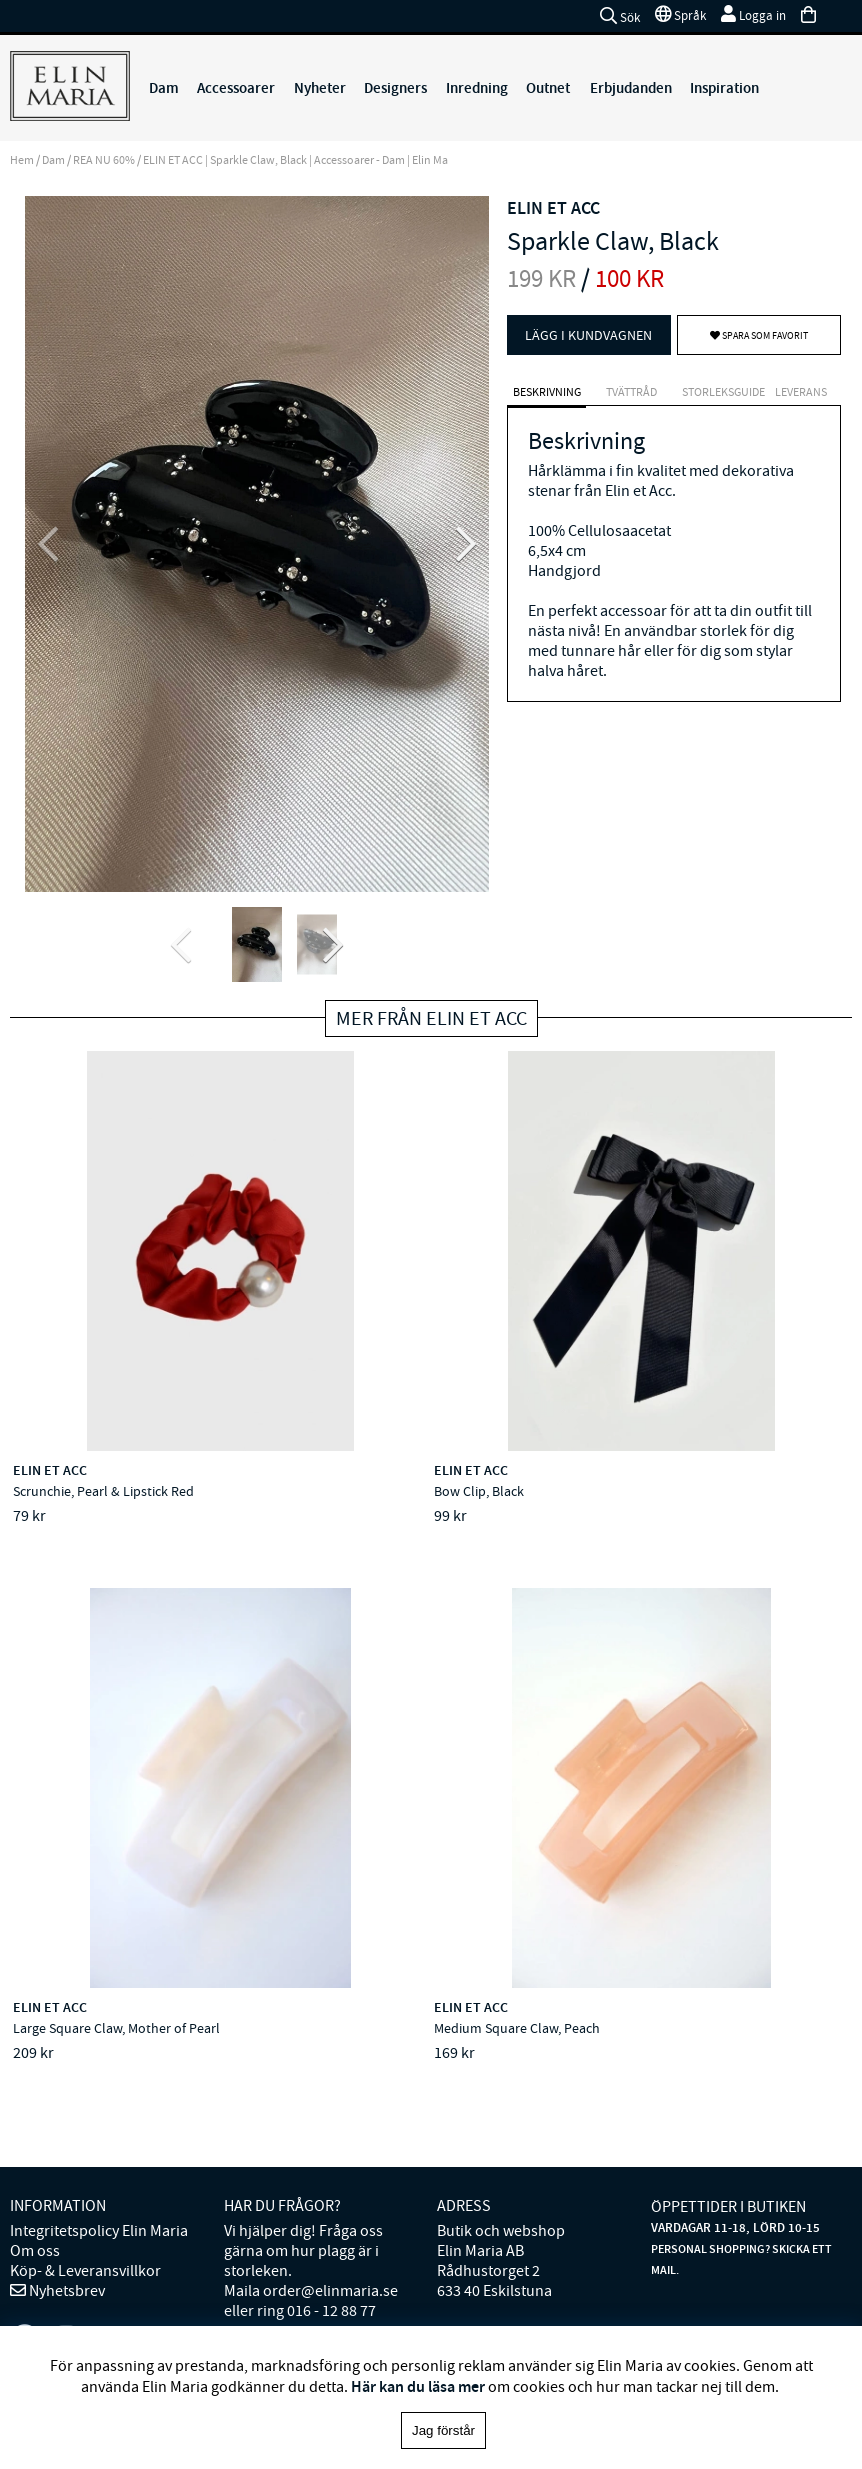 The image size is (862, 2469). What do you see at coordinates (443, 2430) in the screenshot?
I see `Jag förstår` at bounding box center [443, 2430].